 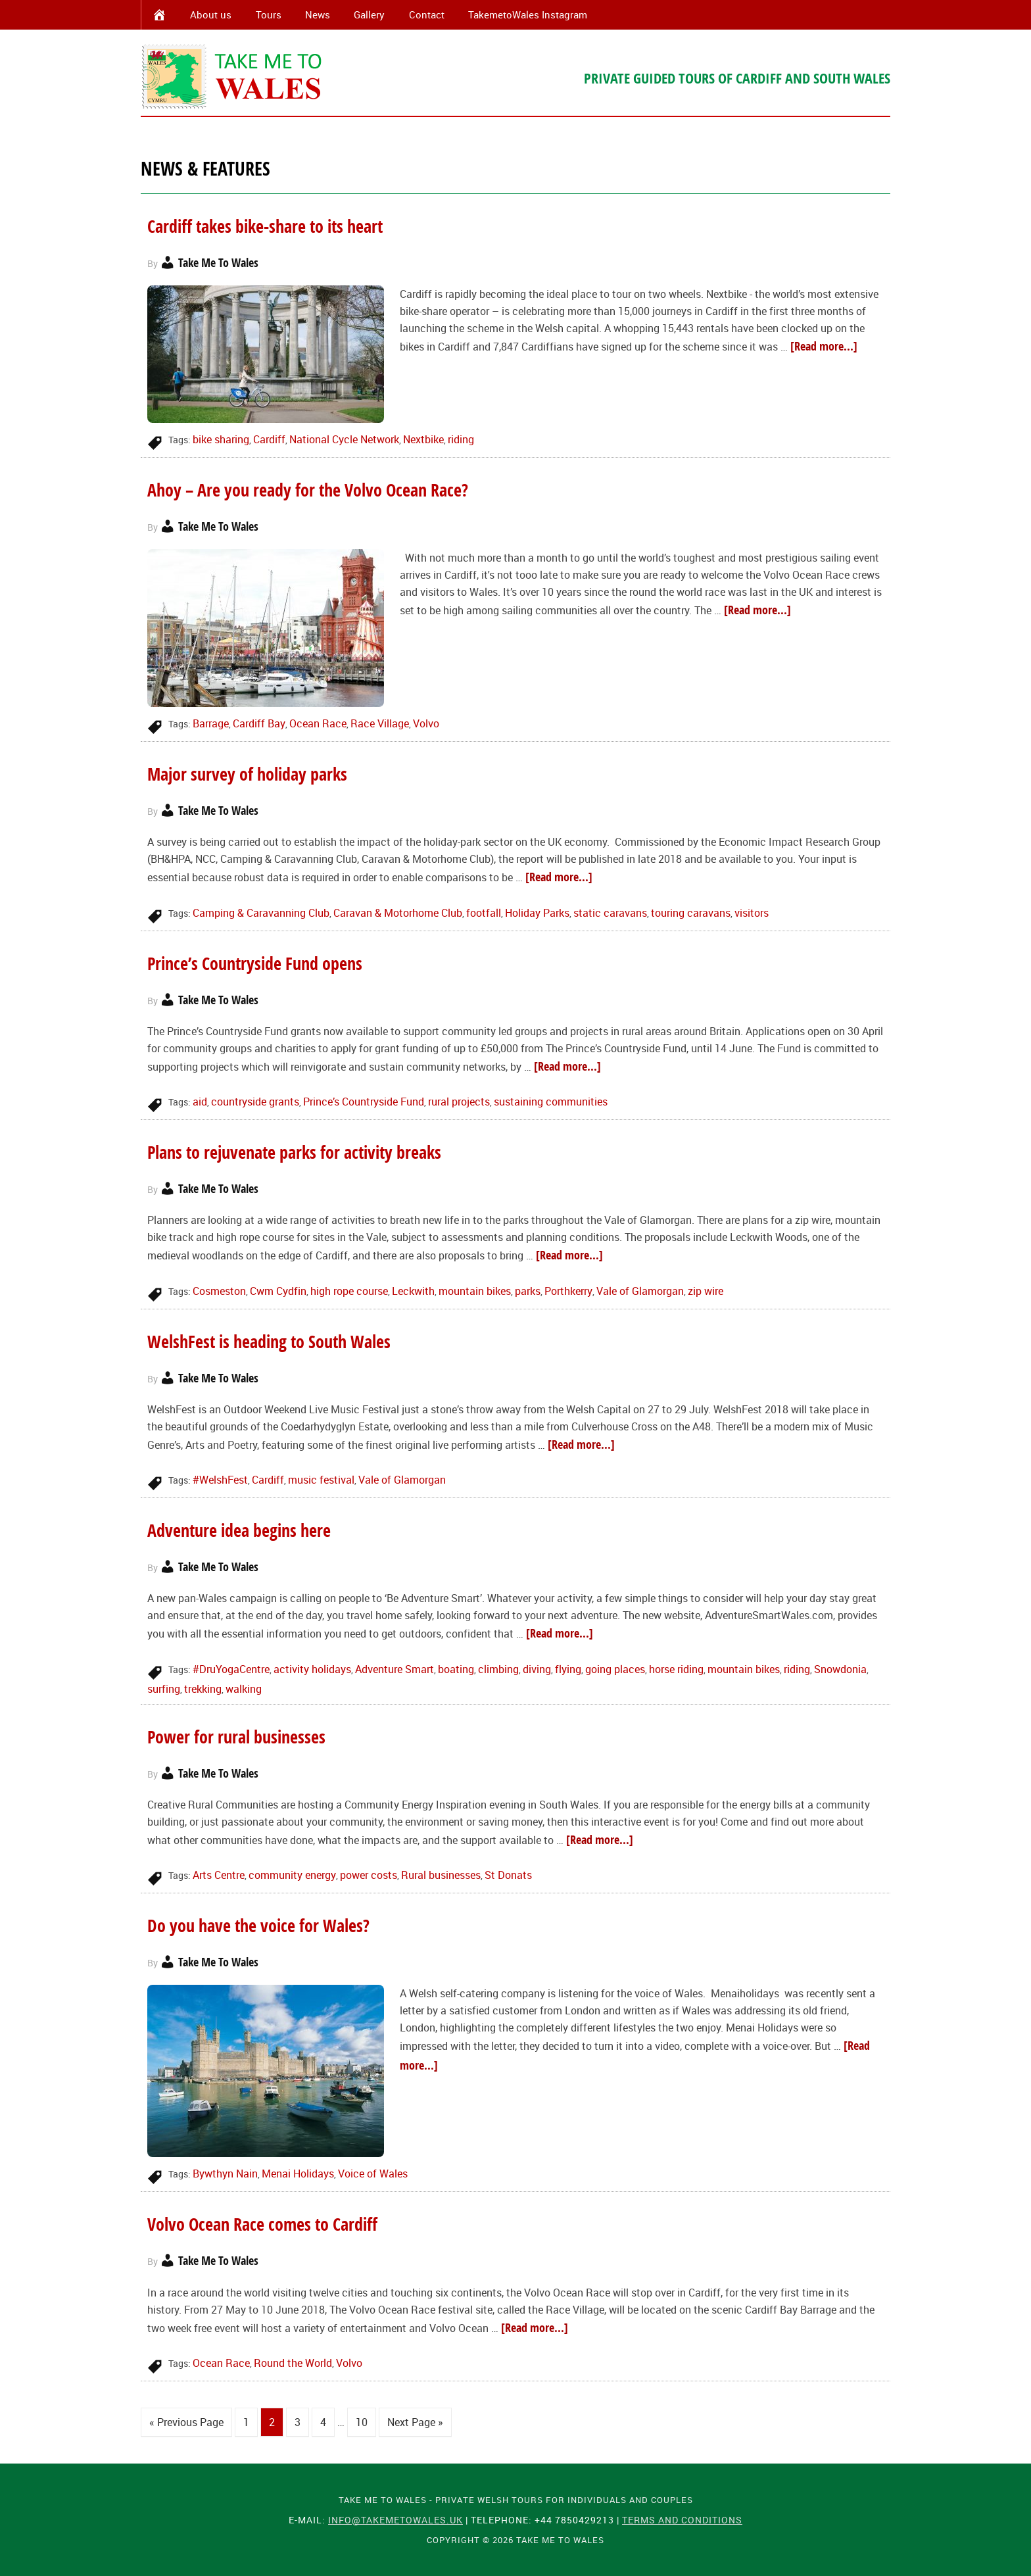 I want to click on Leckwith, so click(x=413, y=1291).